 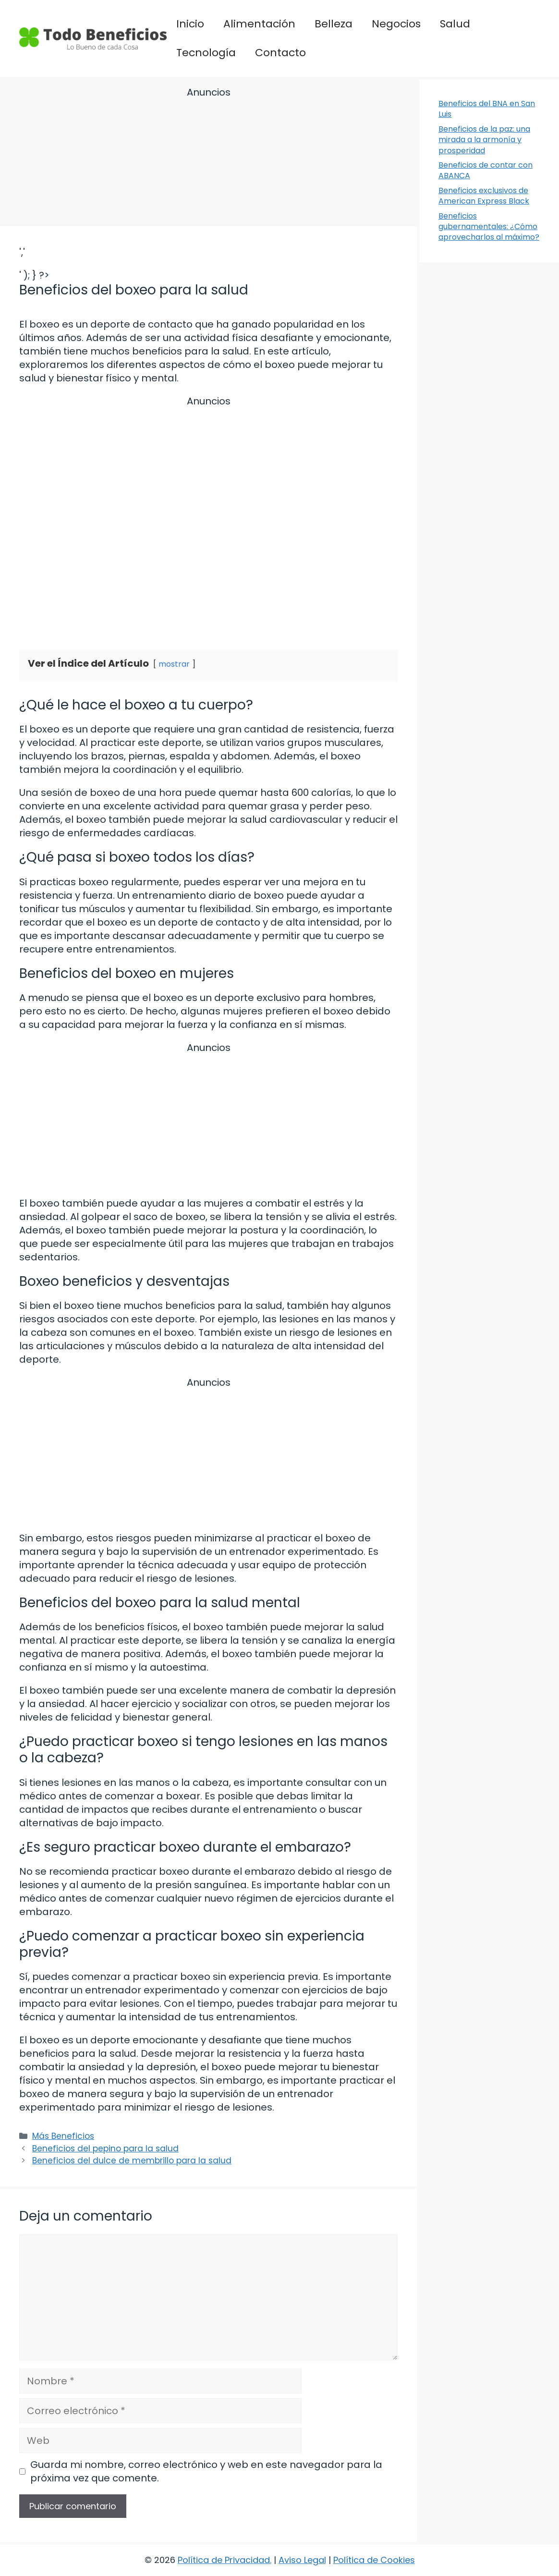 What do you see at coordinates (224, 2560) in the screenshot?
I see `Política de Privacidad` at bounding box center [224, 2560].